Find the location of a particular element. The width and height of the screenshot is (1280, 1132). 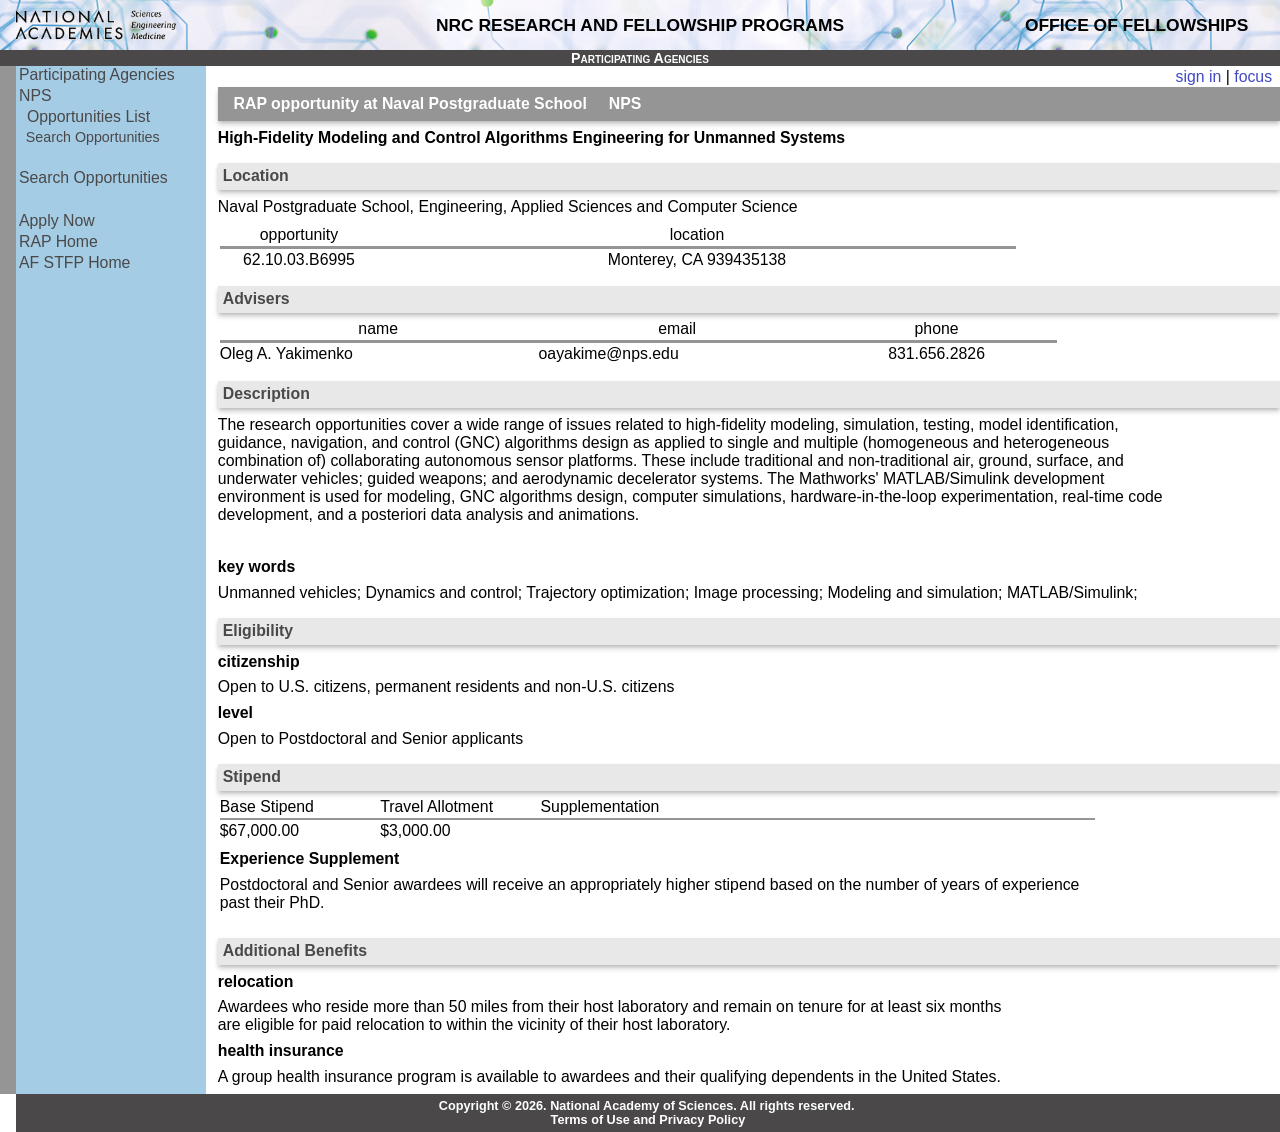

RAP Home is located at coordinates (58, 241).